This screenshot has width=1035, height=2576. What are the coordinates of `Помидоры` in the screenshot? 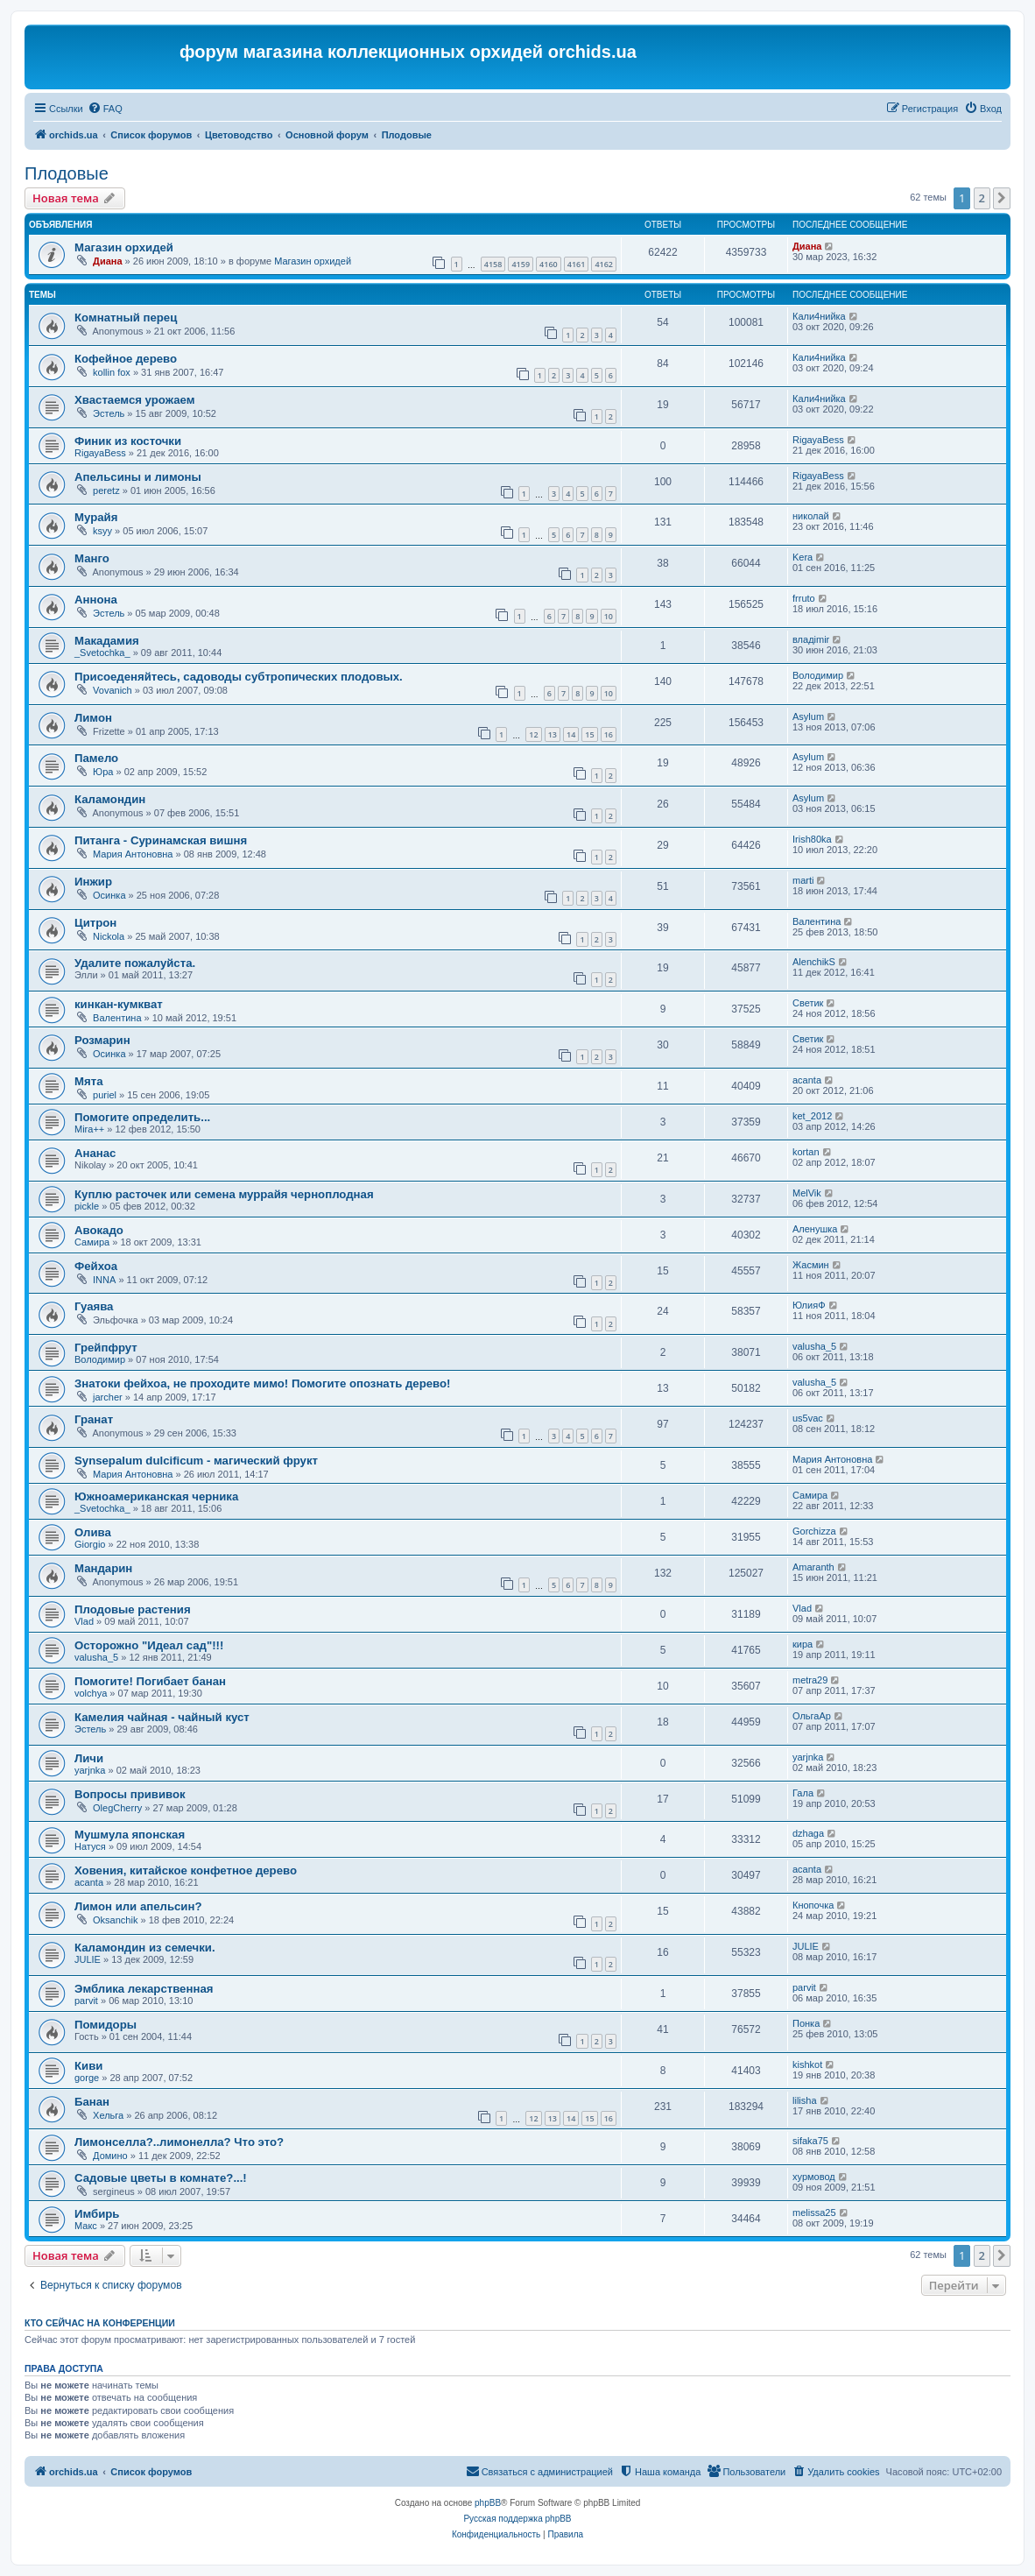 It's located at (105, 2024).